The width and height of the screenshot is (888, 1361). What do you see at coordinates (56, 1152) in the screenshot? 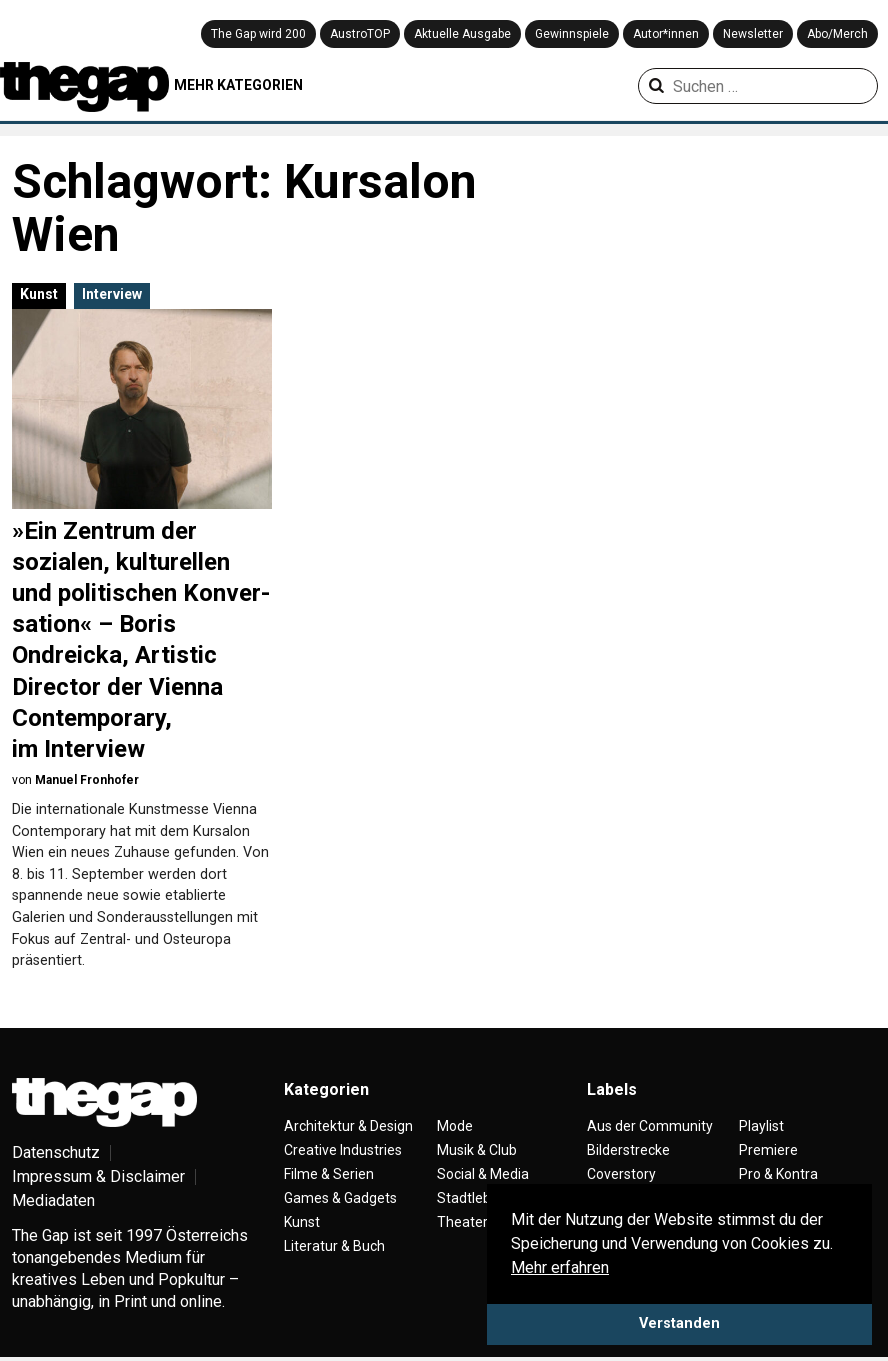
I see `Datenschutz` at bounding box center [56, 1152].